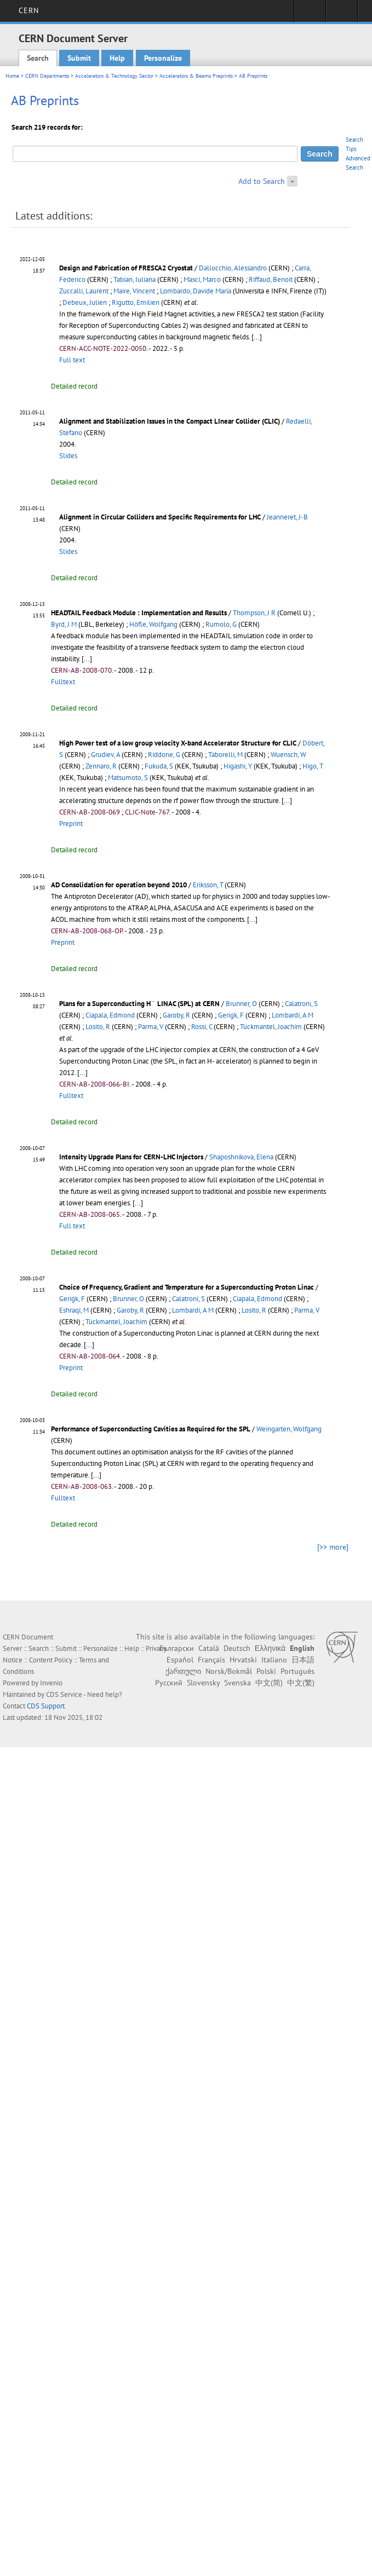  Describe the element at coordinates (29, 10) in the screenshot. I see `CERN` at that location.